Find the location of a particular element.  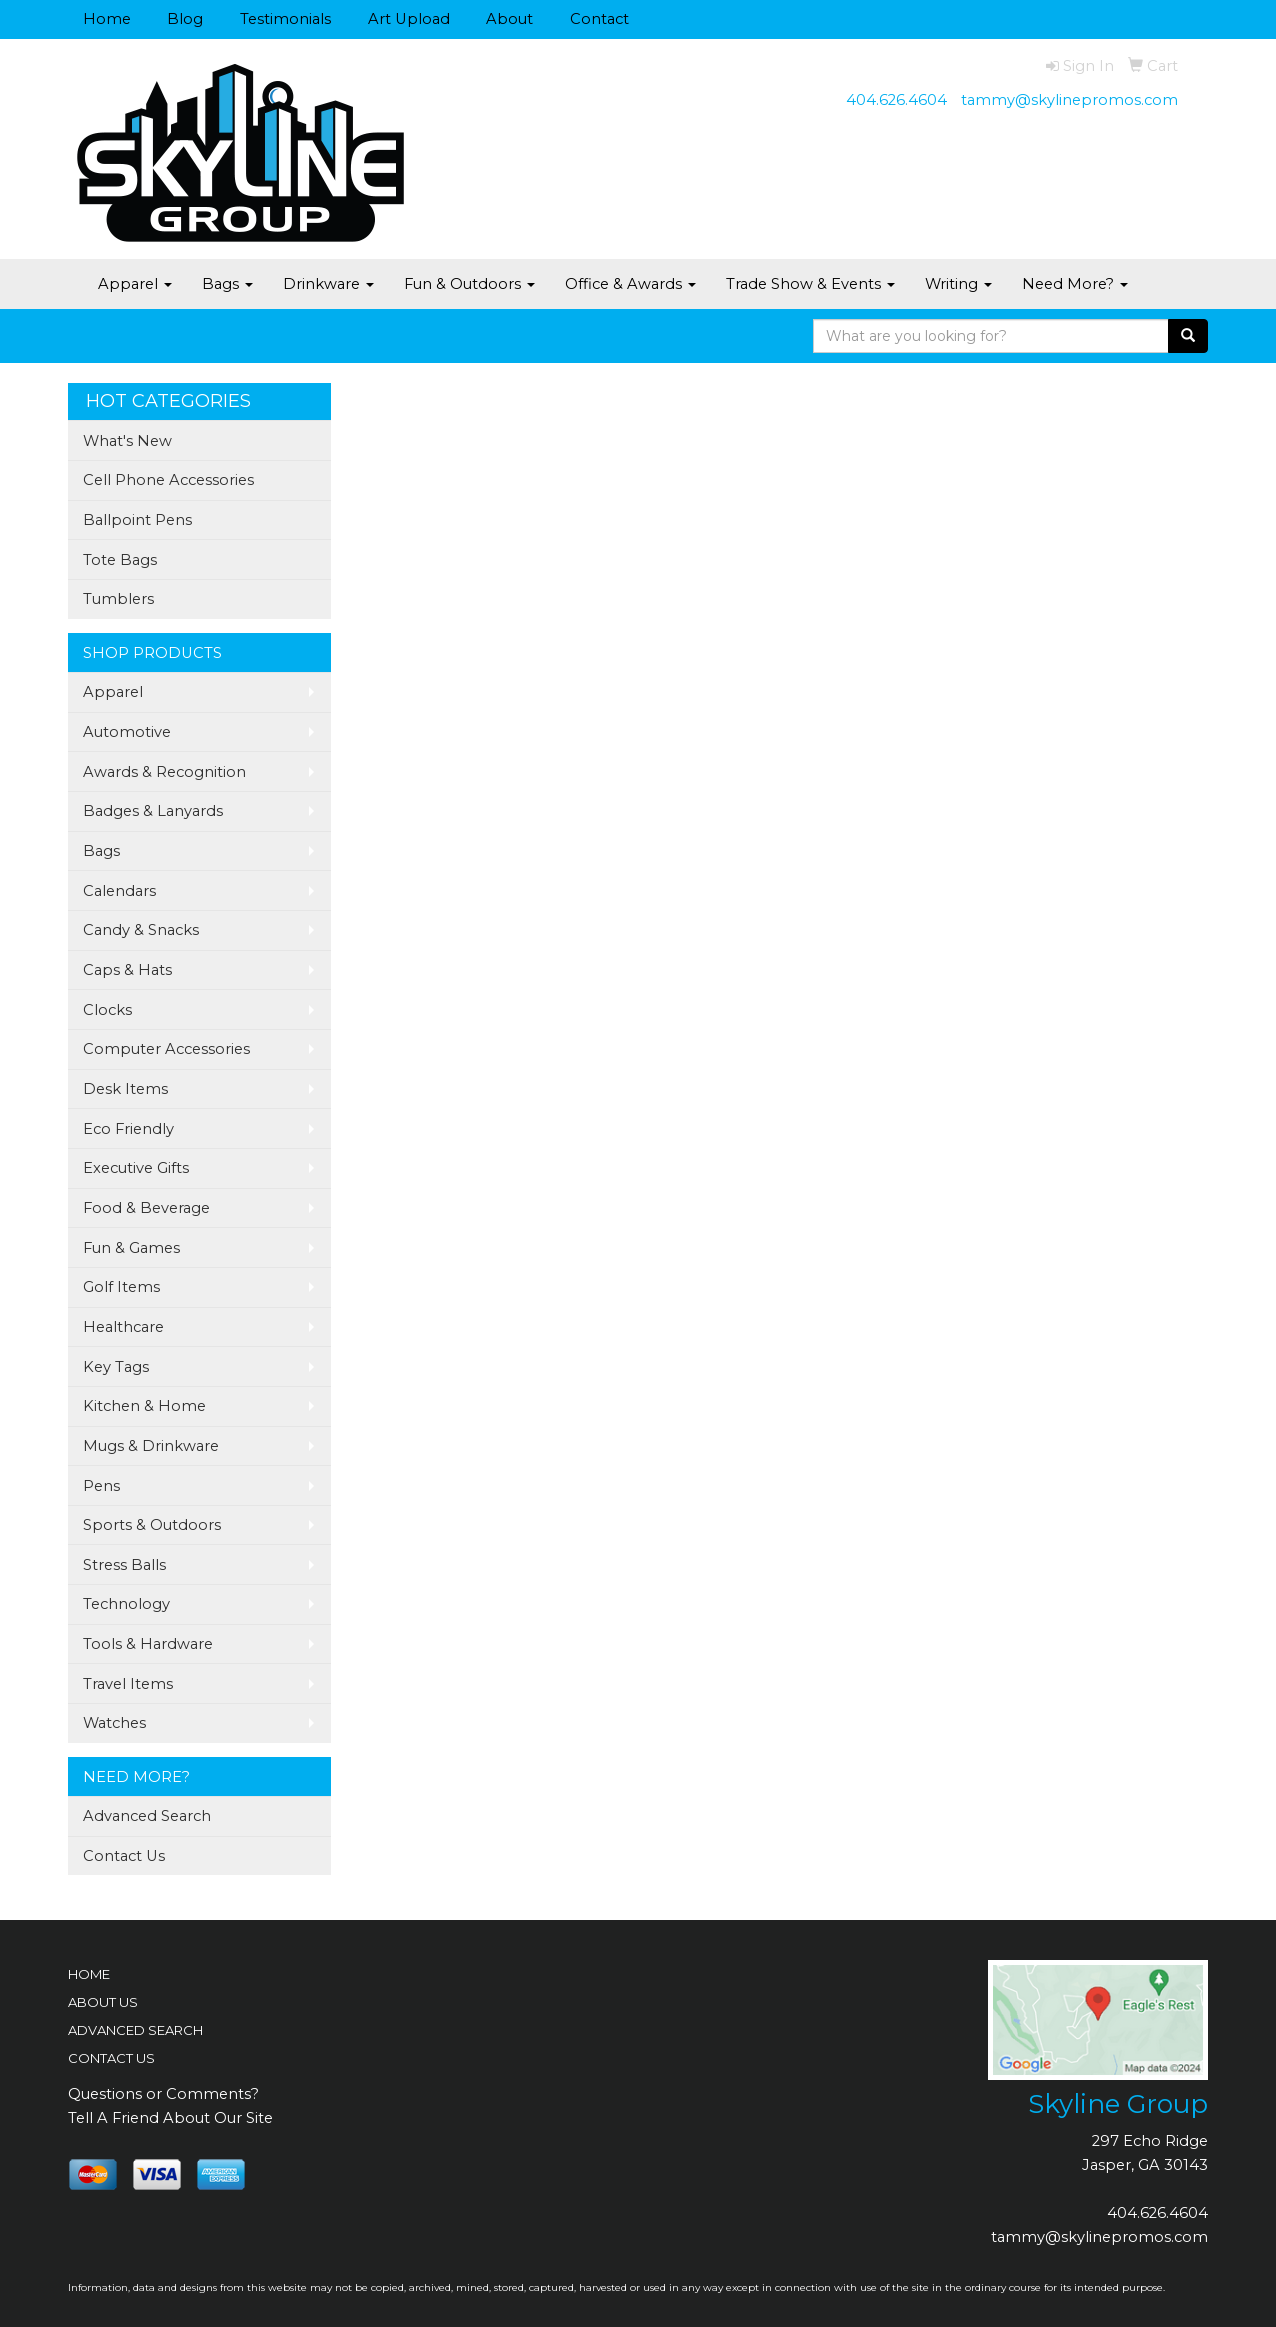

tammy@skylinepromos.com is located at coordinates (1069, 100).